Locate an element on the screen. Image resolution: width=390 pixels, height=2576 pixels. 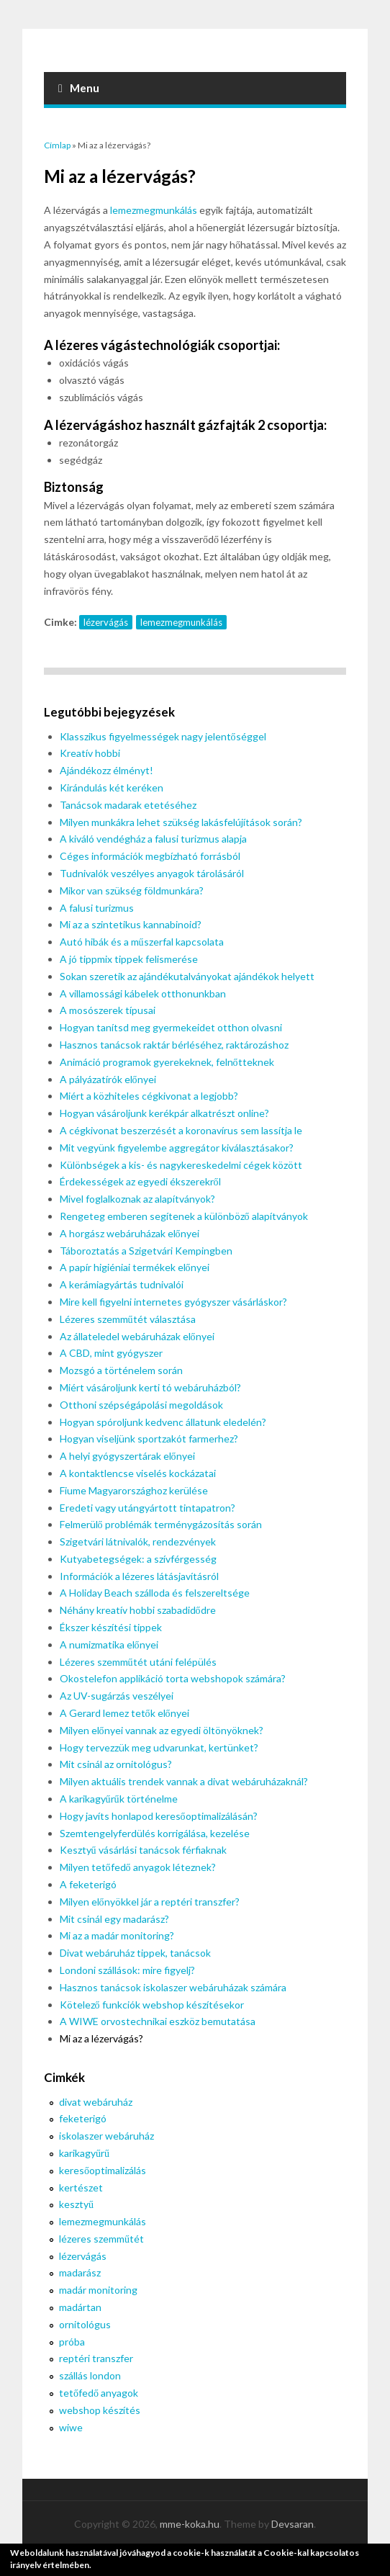
Kirándulás két keréken is located at coordinates (111, 787).